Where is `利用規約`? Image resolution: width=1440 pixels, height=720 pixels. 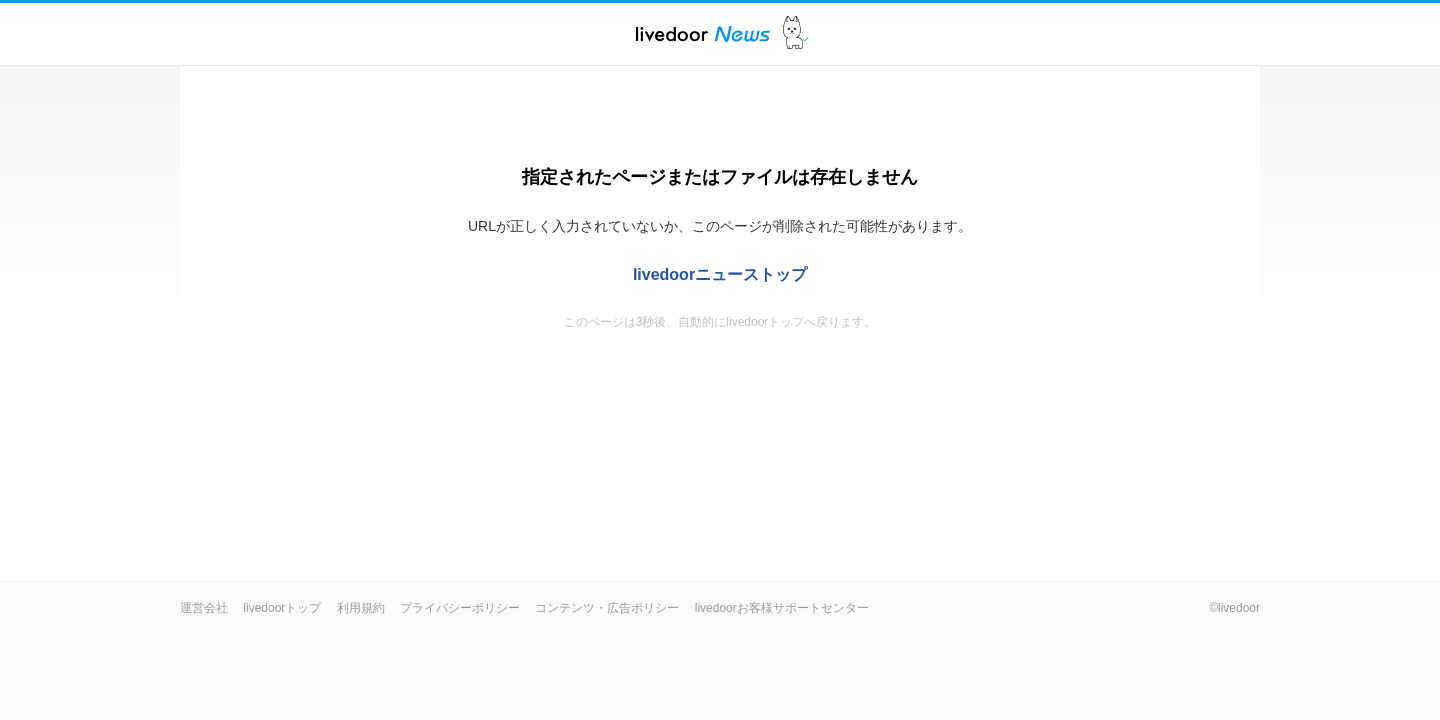 利用規約 is located at coordinates (361, 608).